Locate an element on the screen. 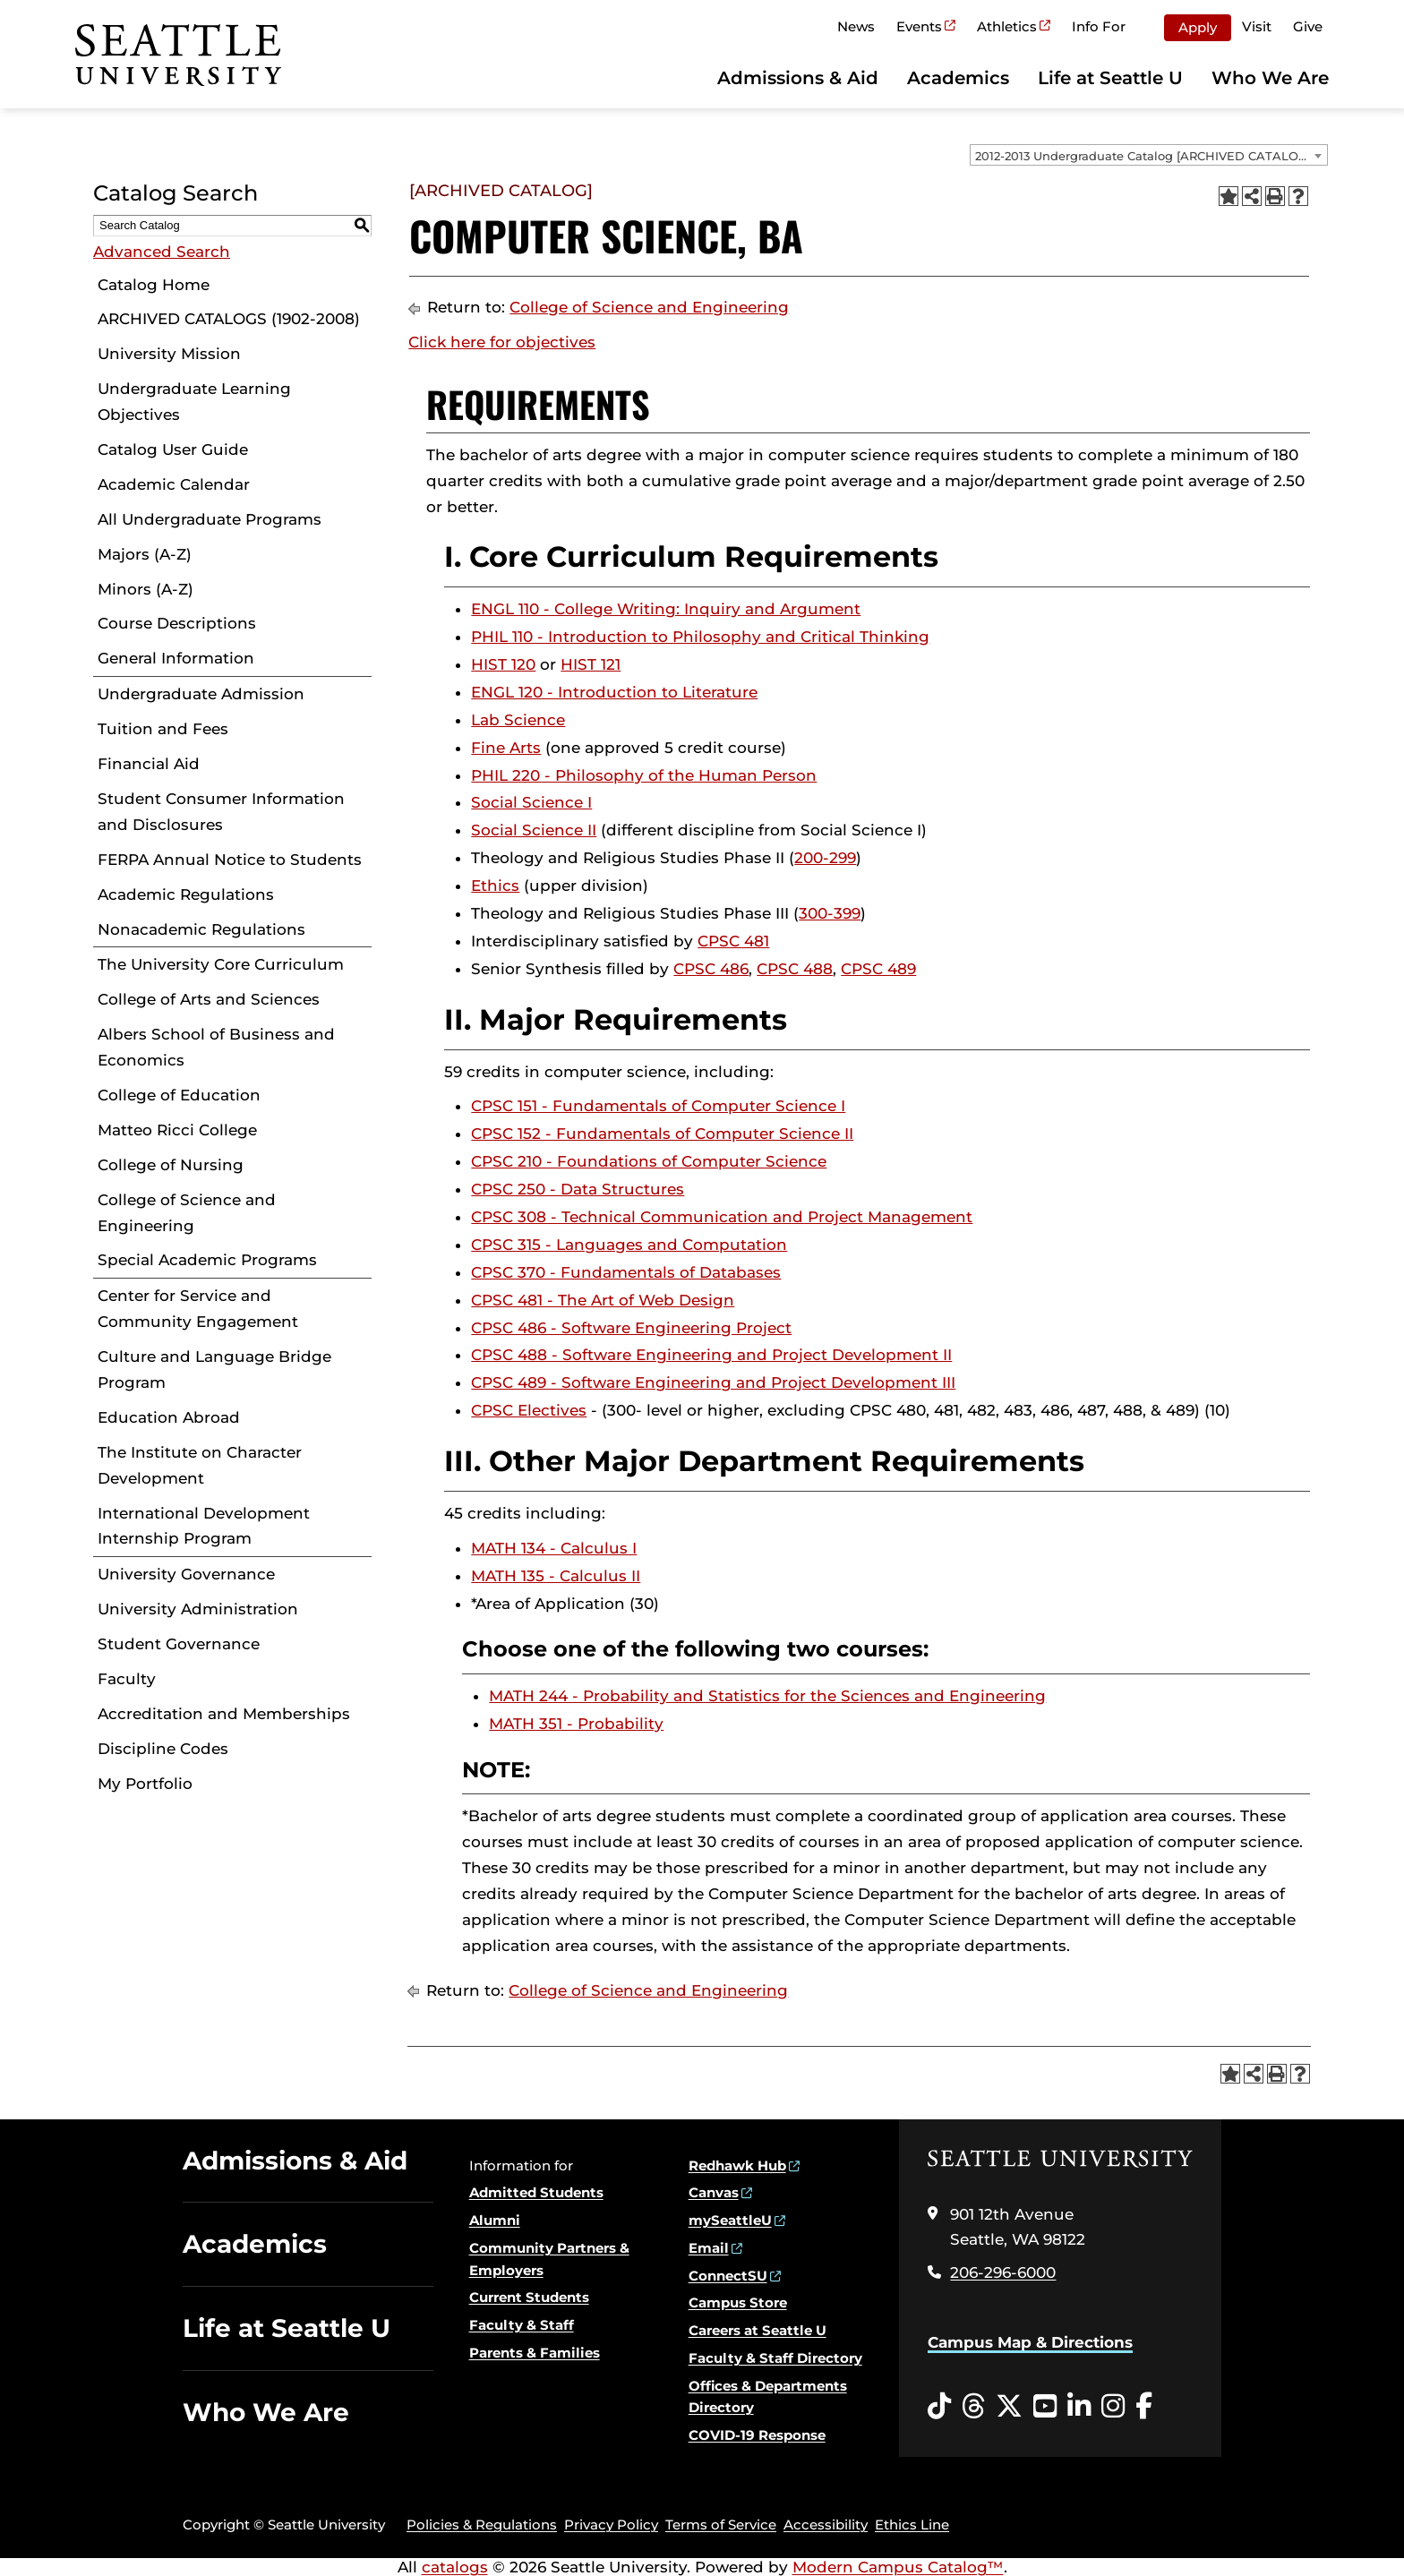  Email is located at coordinates (709, 2247).